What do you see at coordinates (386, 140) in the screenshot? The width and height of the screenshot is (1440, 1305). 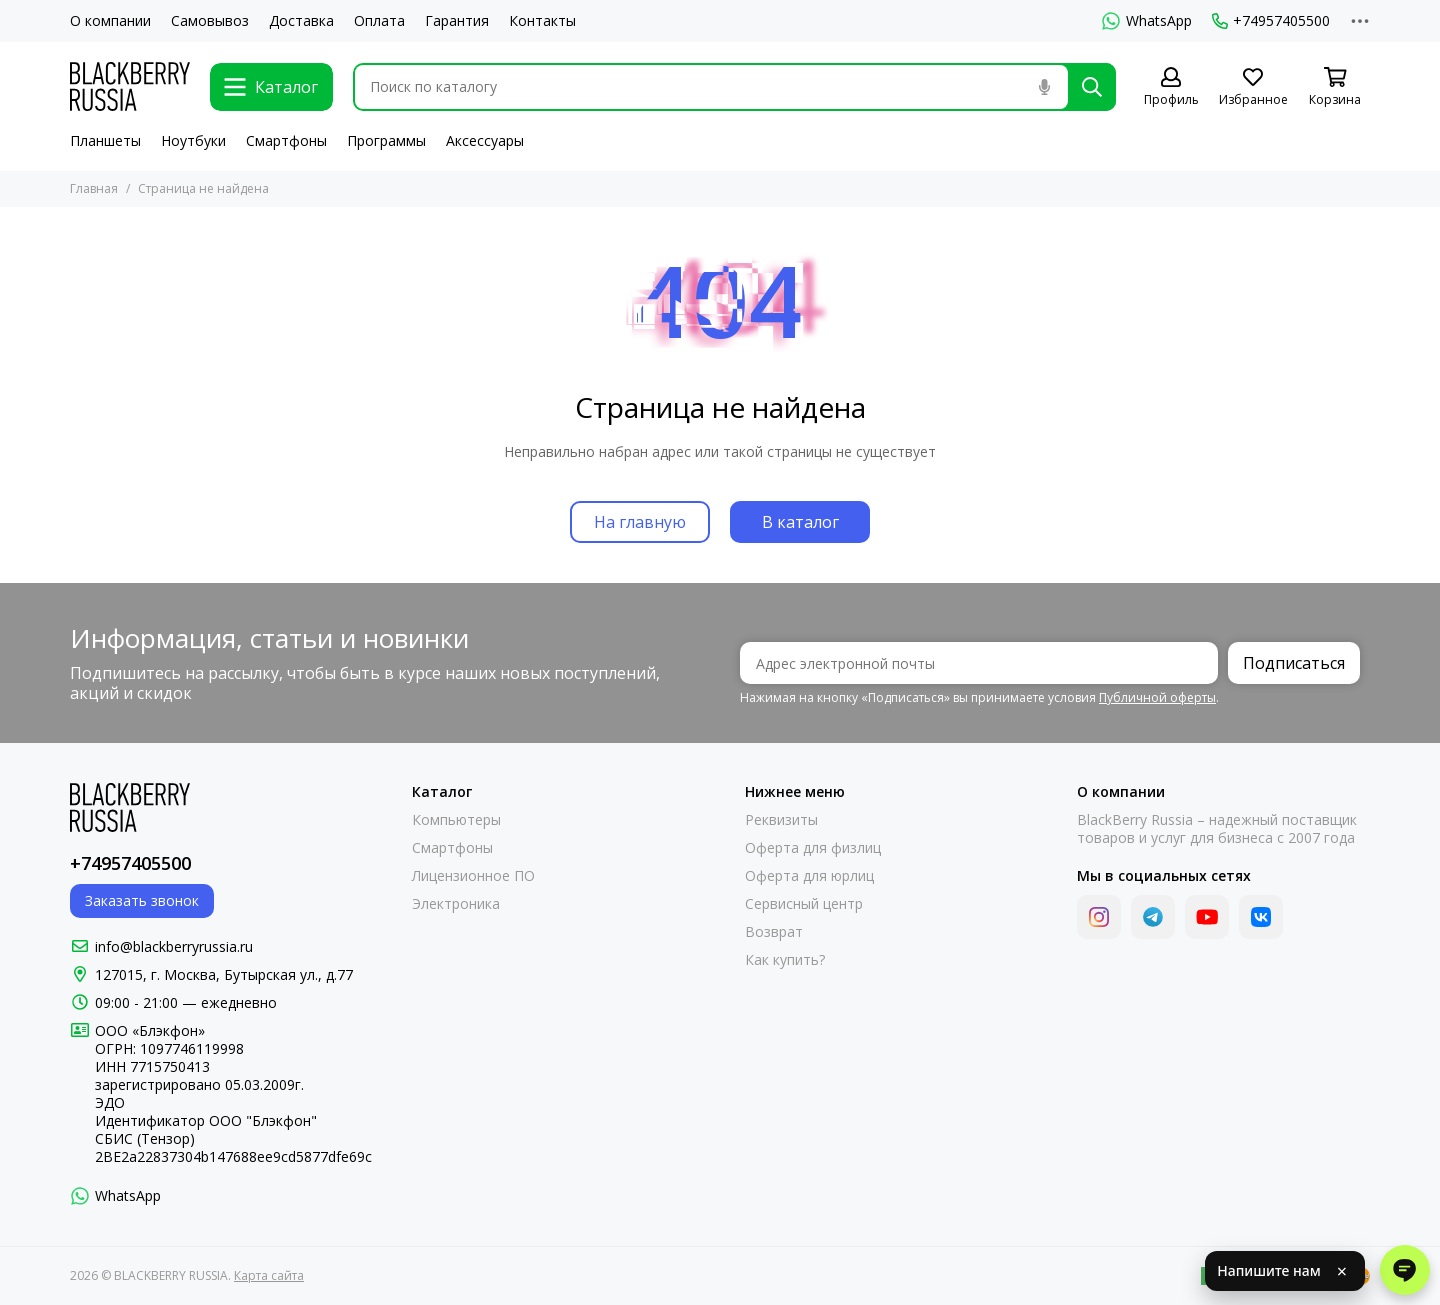 I see `Программы` at bounding box center [386, 140].